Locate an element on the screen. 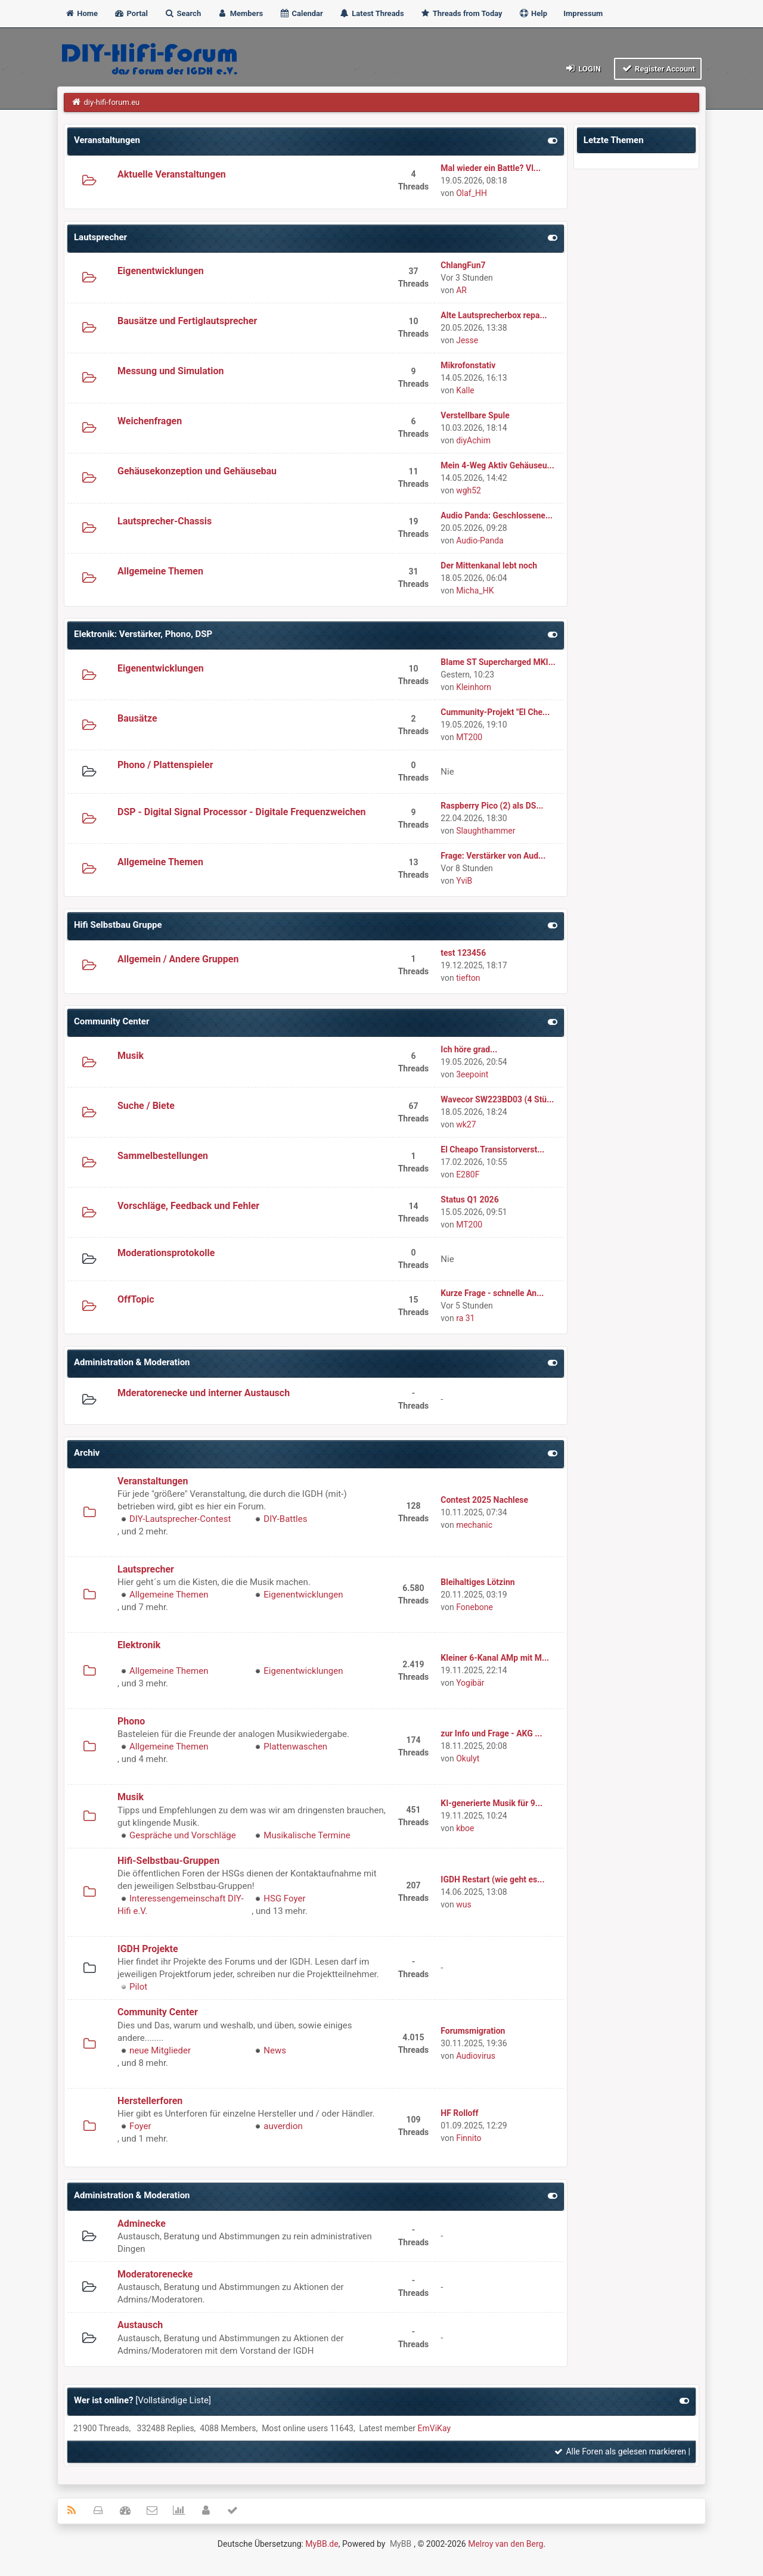 The image size is (763, 2576). Slaughthammer is located at coordinates (485, 830).